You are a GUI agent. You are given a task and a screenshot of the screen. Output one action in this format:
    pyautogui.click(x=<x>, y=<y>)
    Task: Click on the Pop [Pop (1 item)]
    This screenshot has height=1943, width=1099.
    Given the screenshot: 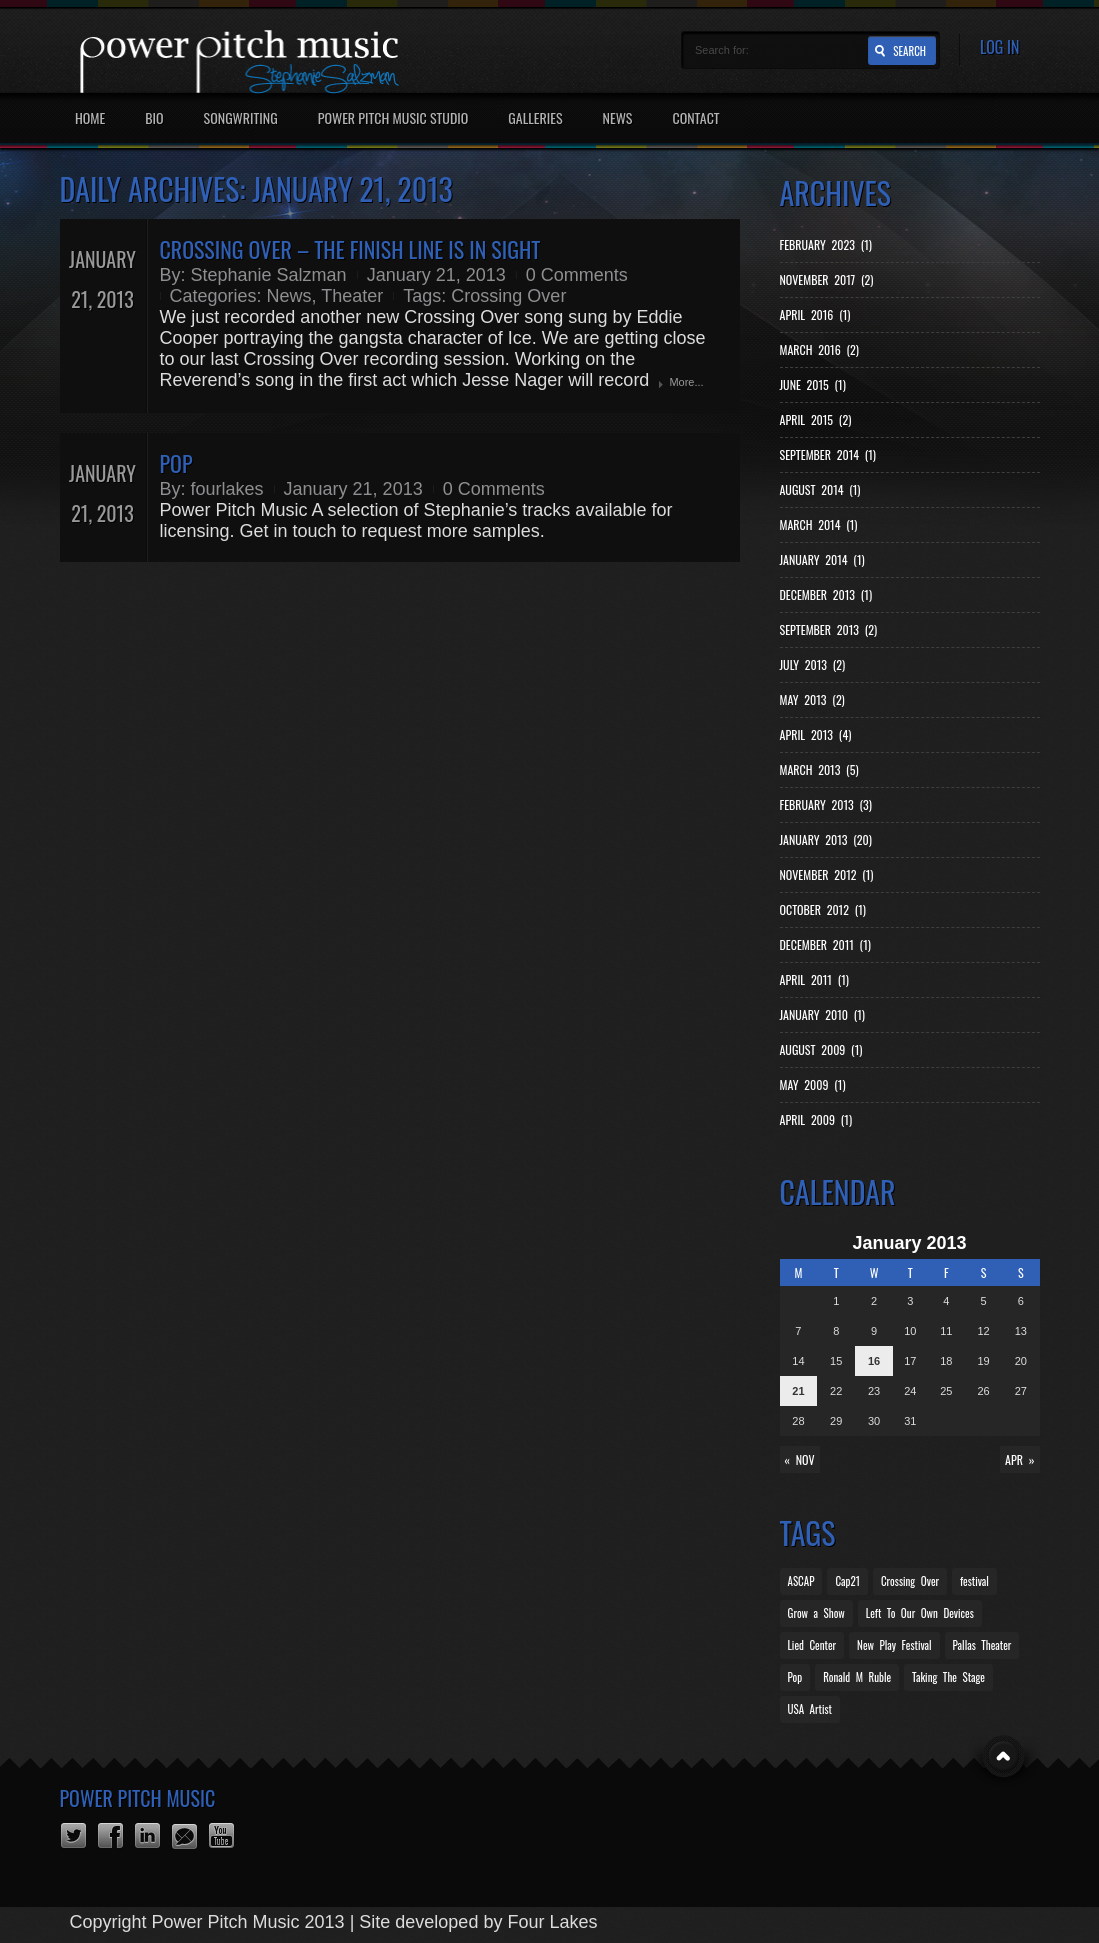 What is the action you would take?
    pyautogui.click(x=795, y=1677)
    